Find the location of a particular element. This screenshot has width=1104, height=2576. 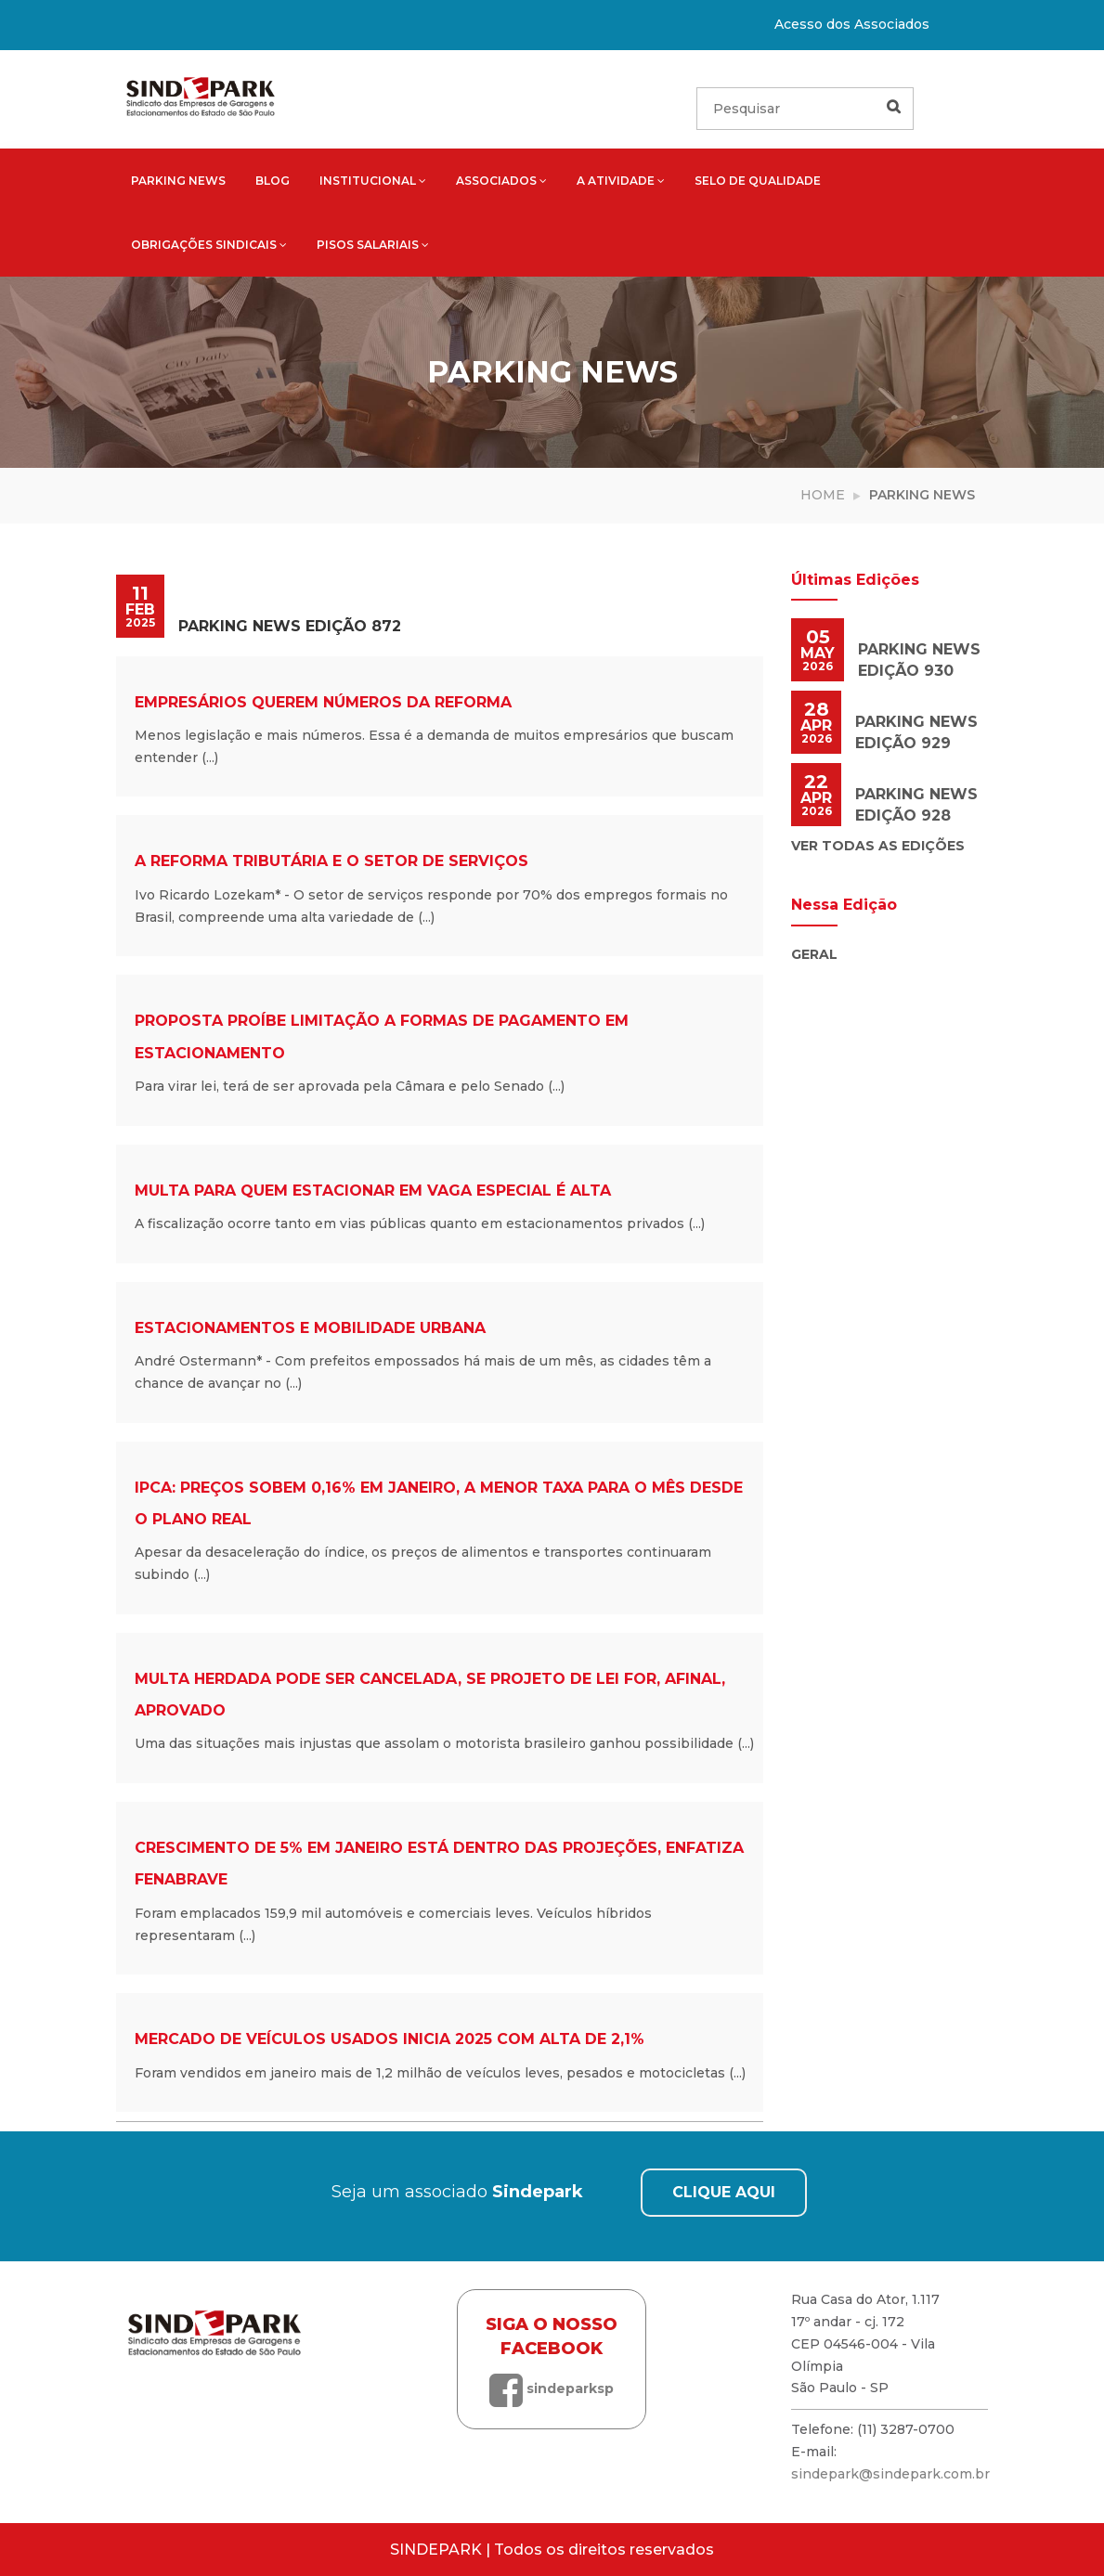

sindepark@sindepark.com.br is located at coordinates (890, 2474).